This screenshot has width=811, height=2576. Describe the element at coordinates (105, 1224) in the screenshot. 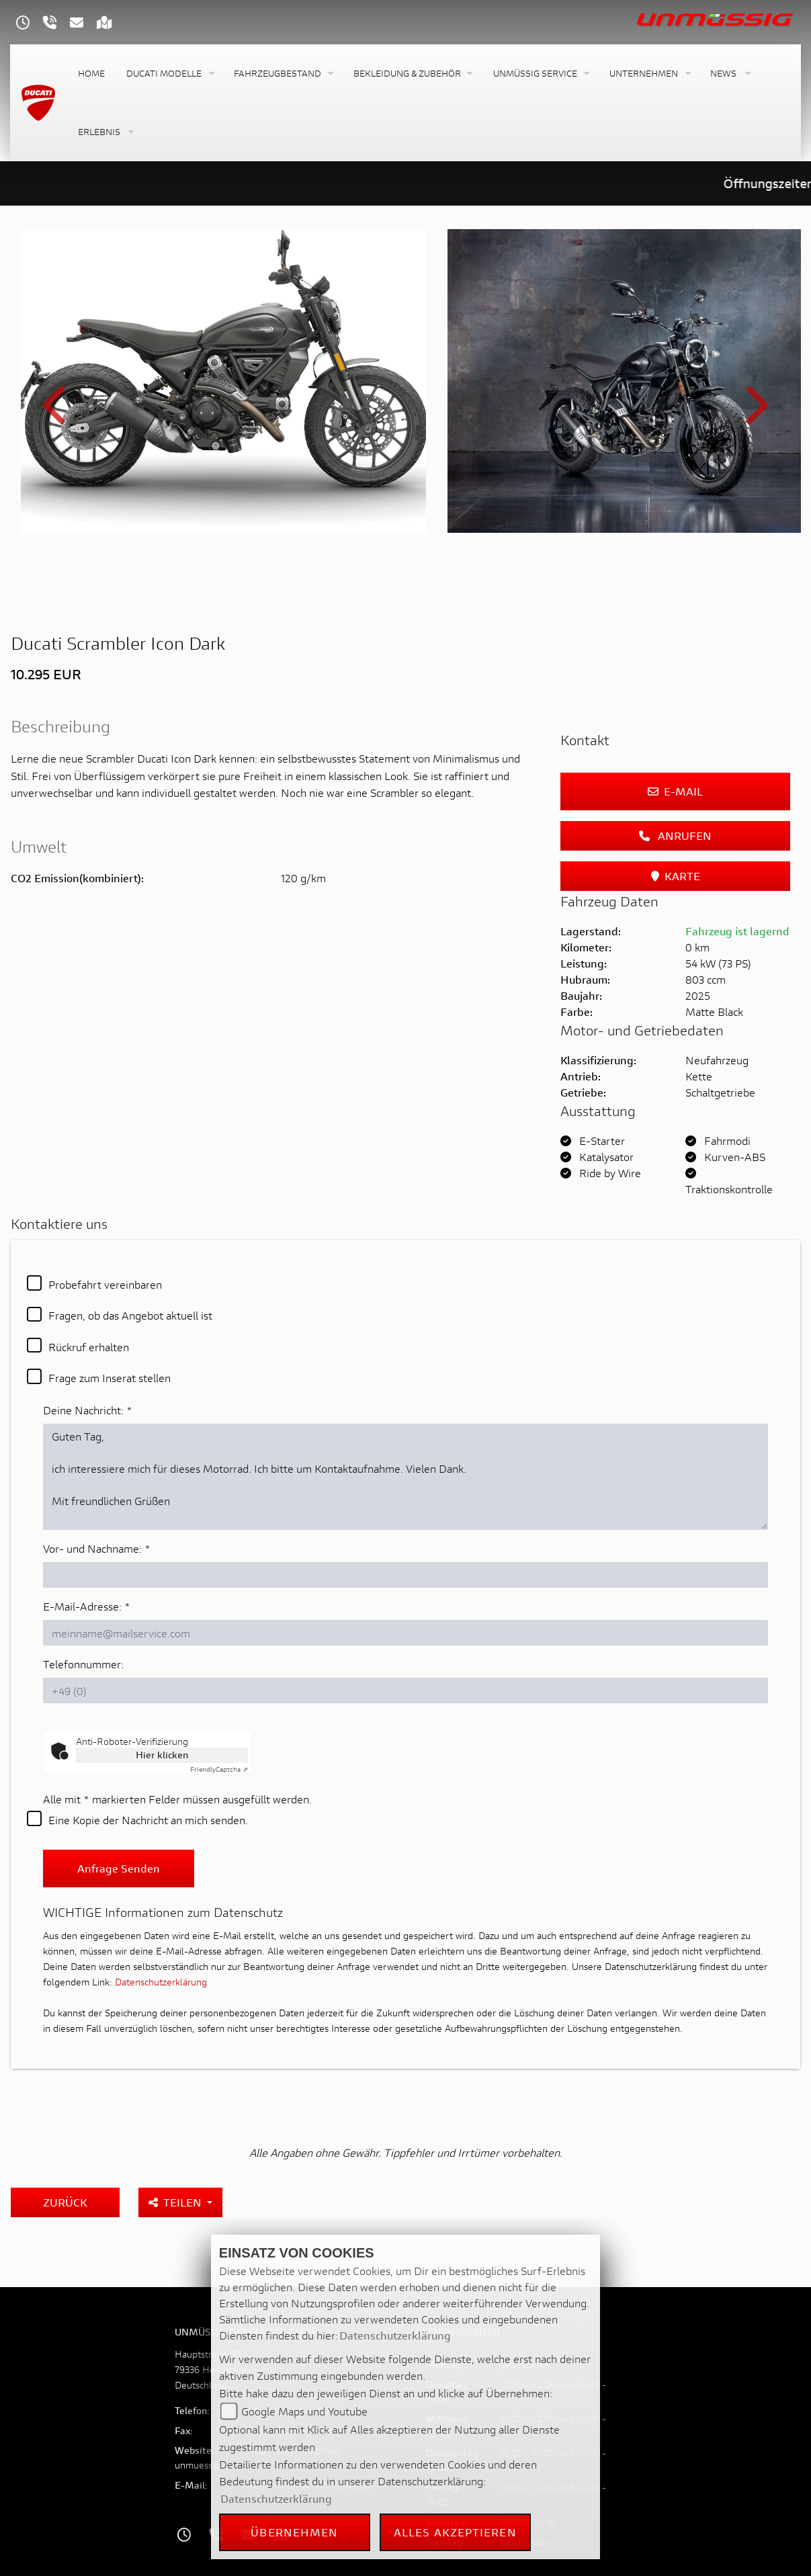

I see `Probefahrt vereinbaren` at that location.